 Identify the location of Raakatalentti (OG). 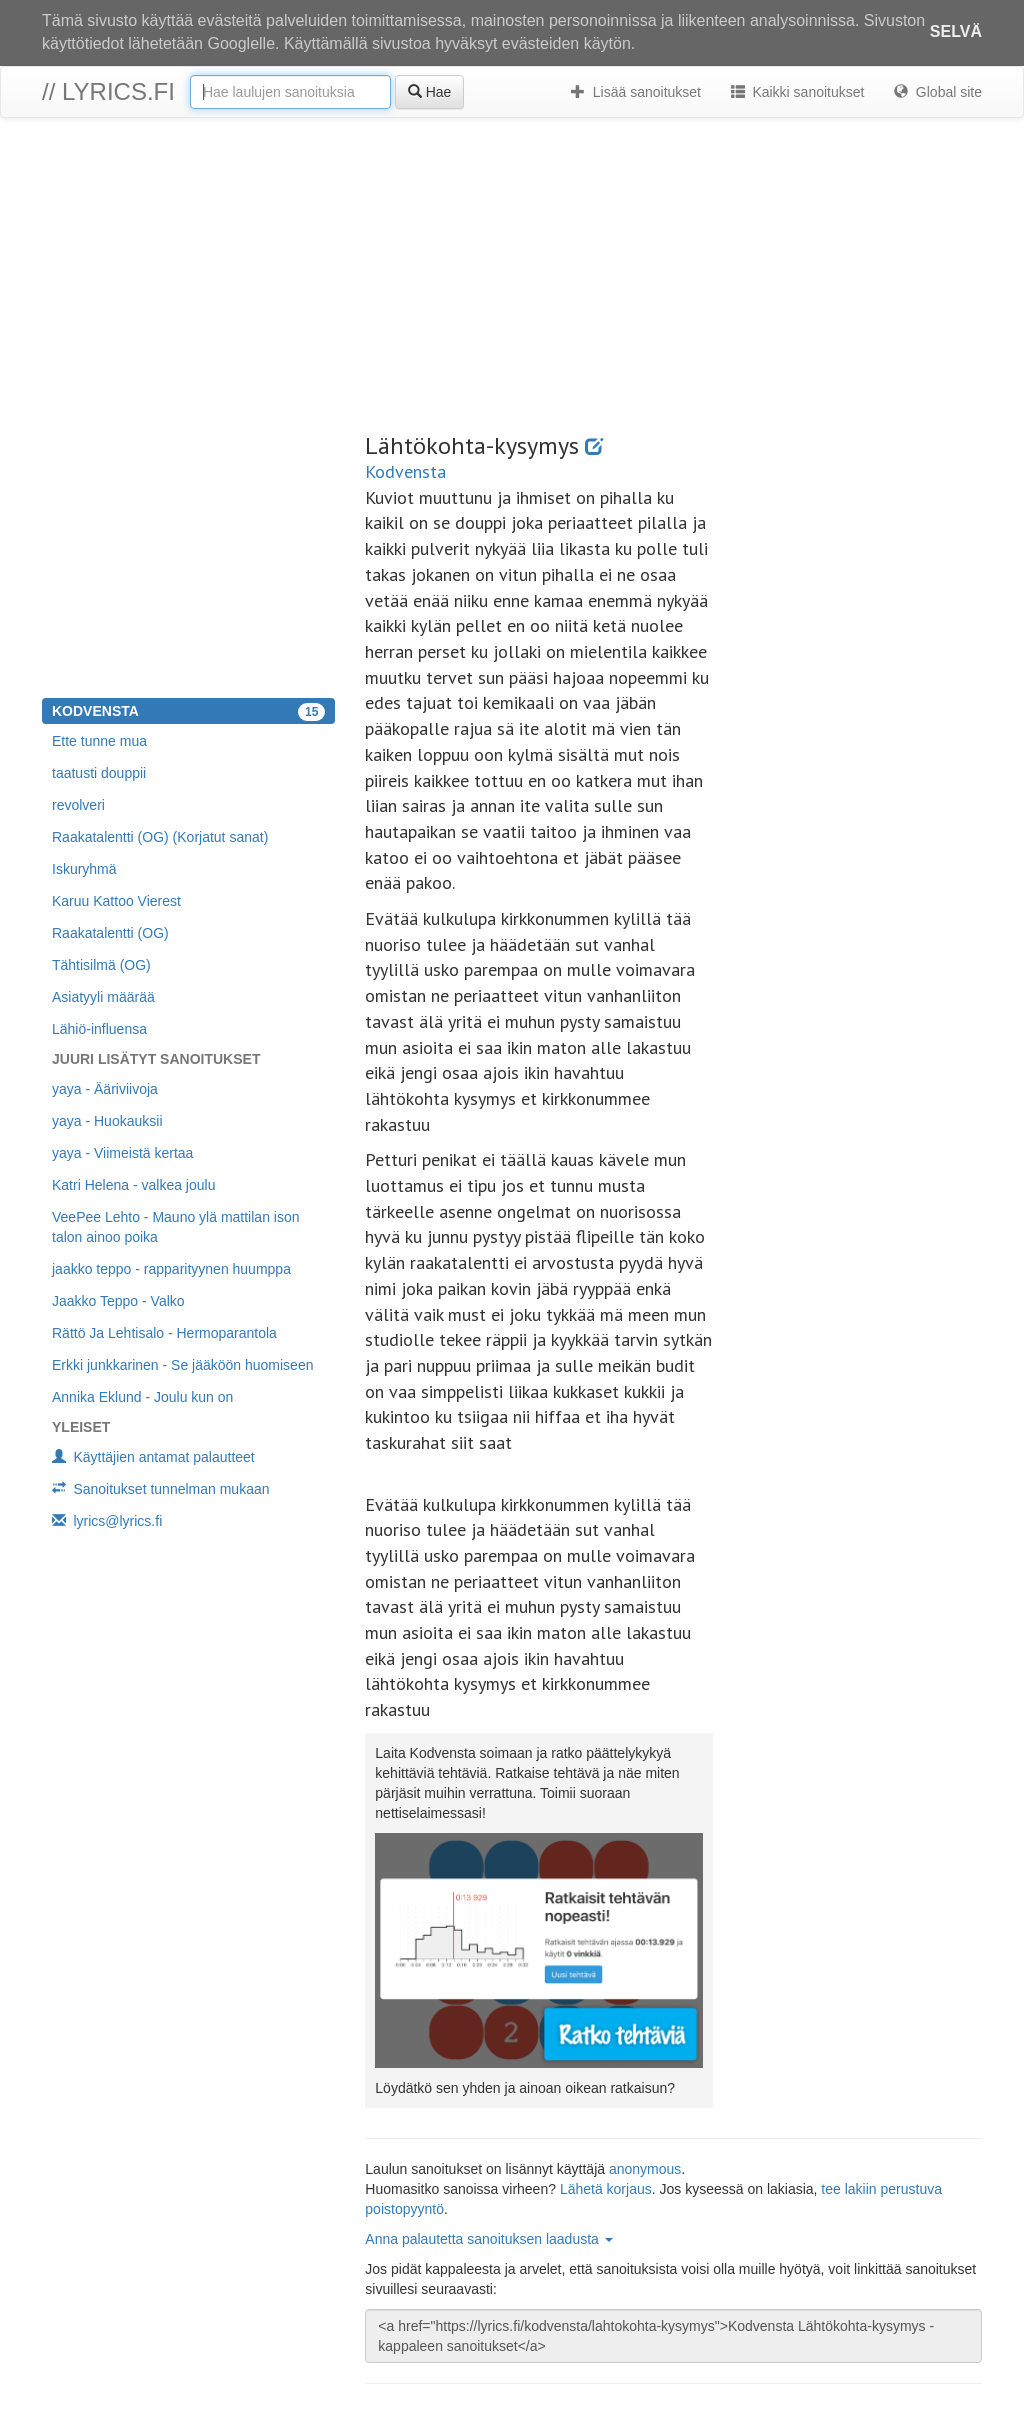
(110, 933).